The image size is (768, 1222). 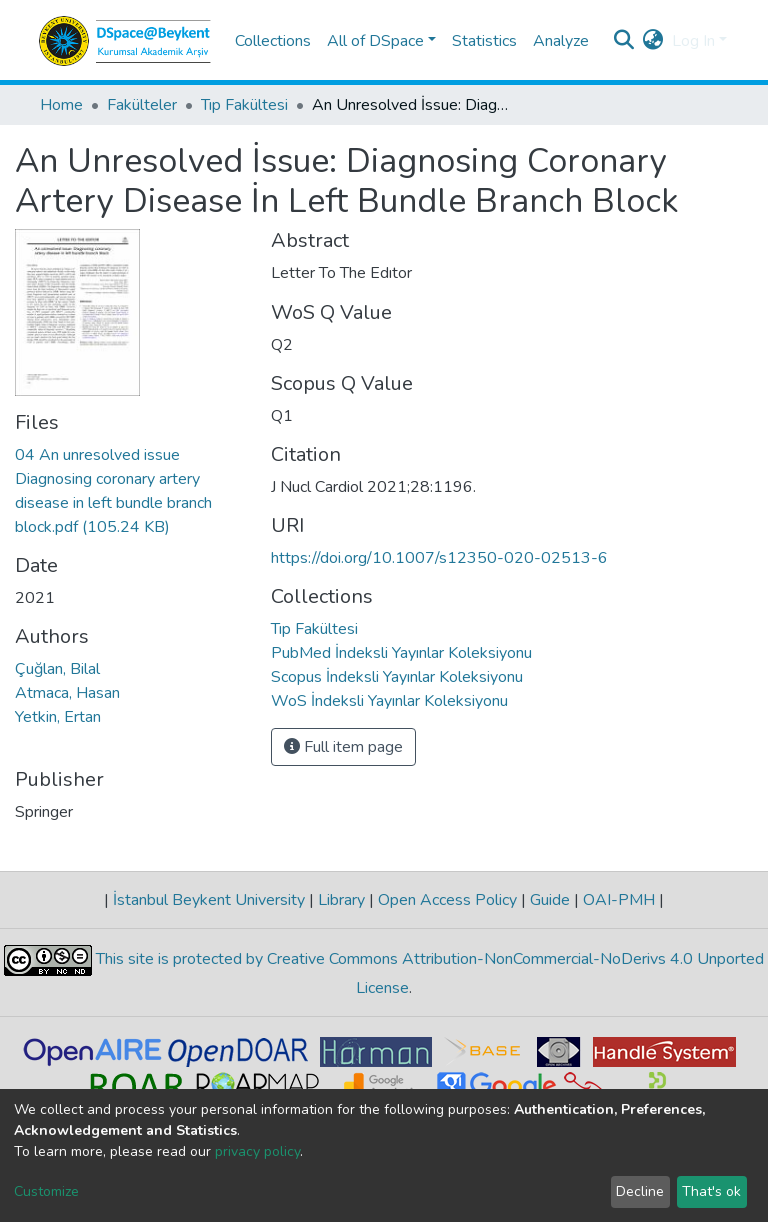 What do you see at coordinates (67, 693) in the screenshot?
I see `Atmaca, Hasan` at bounding box center [67, 693].